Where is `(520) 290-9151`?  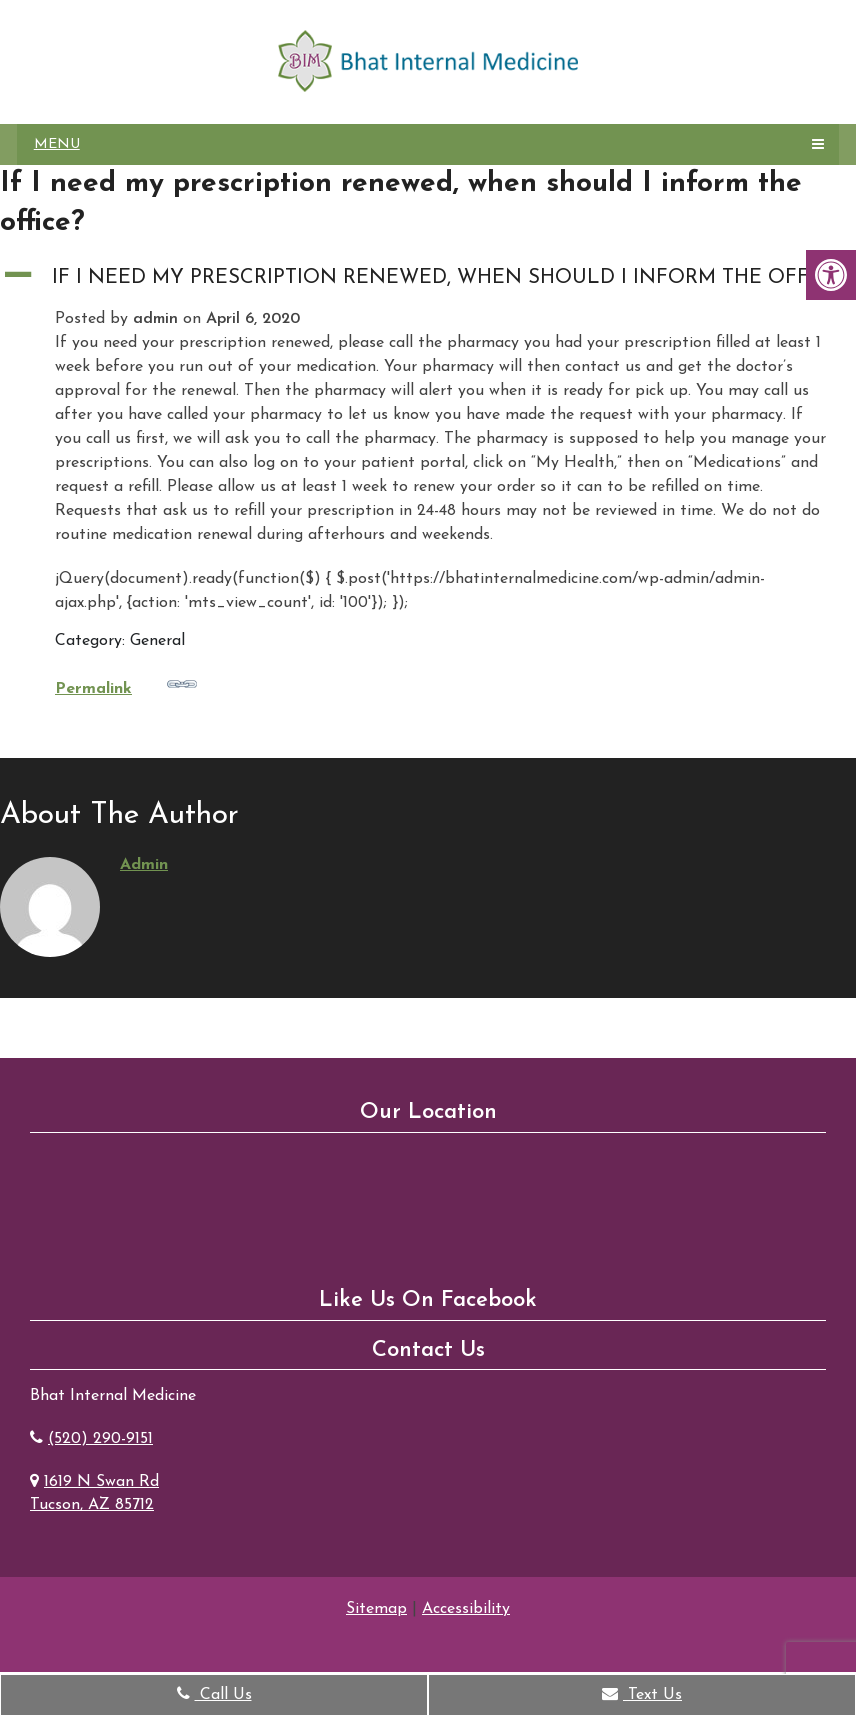 (520) 290-9151 is located at coordinates (100, 1439).